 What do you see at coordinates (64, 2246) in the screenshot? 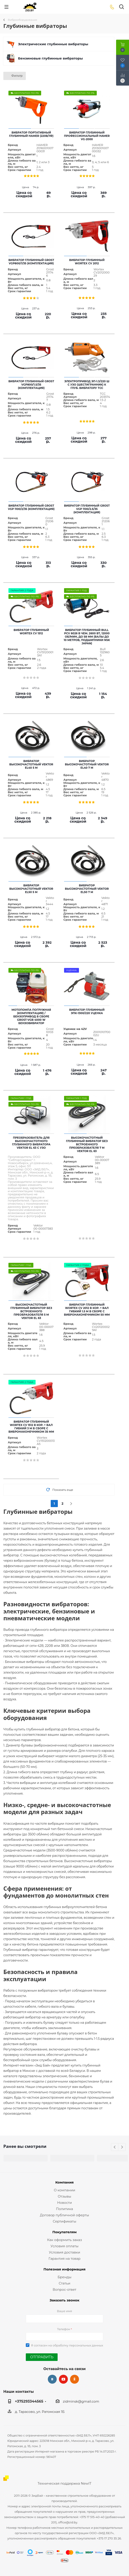
I see `Условия оплаты` at bounding box center [64, 2246].